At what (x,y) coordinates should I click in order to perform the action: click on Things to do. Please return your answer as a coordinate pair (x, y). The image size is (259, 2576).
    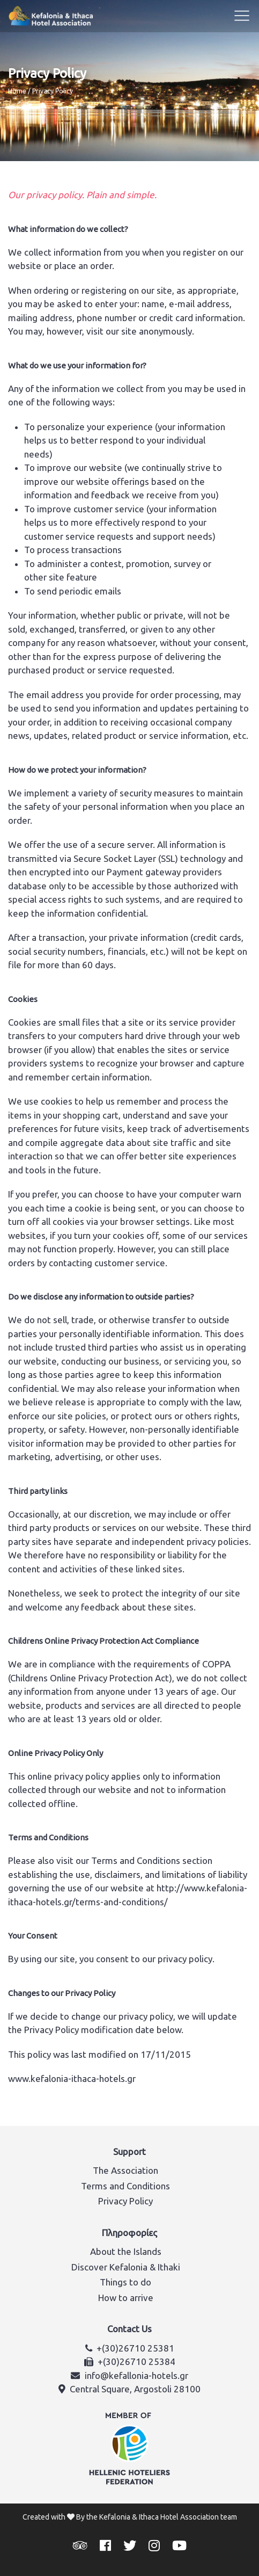
    Looking at the image, I should click on (125, 2282).